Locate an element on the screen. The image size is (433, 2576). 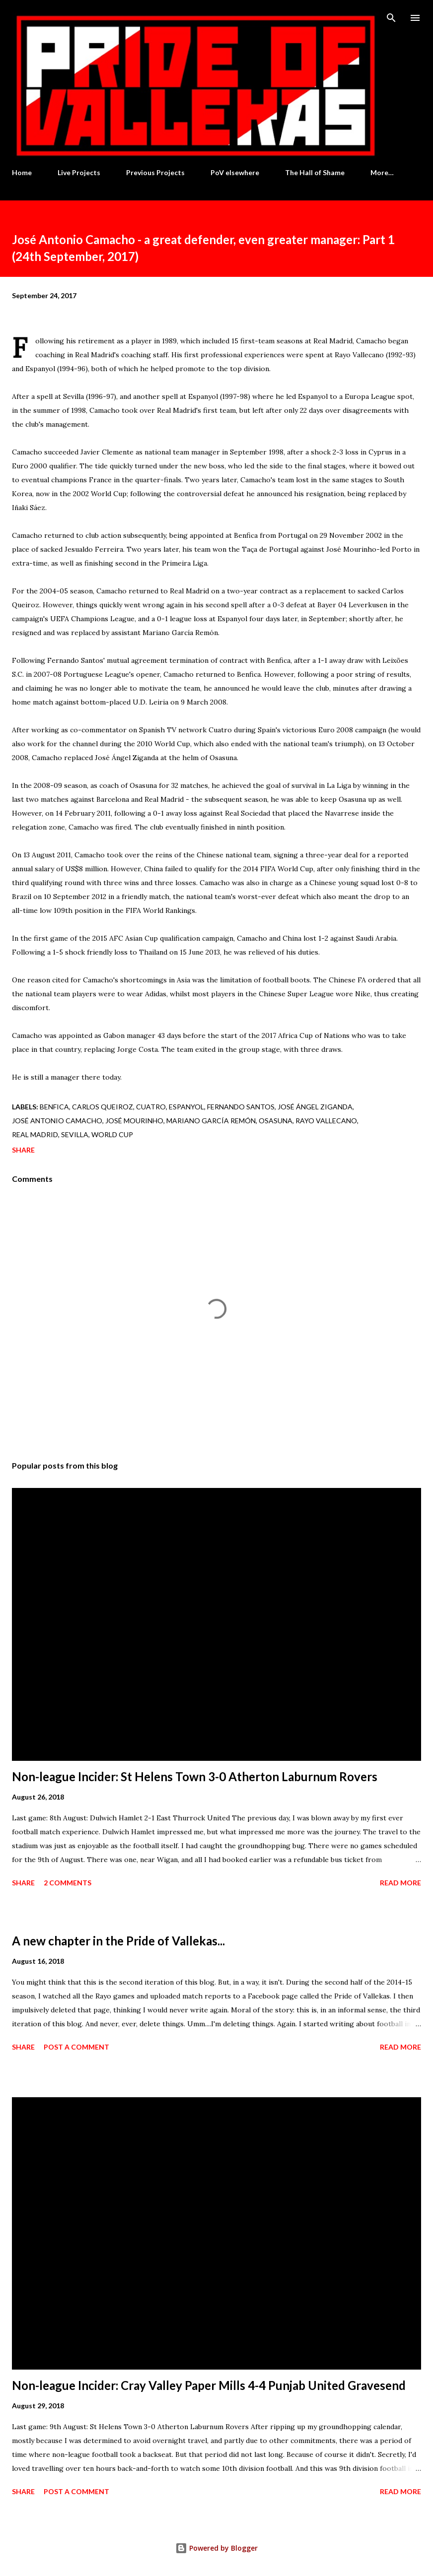
Mariano García Remón is located at coordinates (211, 1120).